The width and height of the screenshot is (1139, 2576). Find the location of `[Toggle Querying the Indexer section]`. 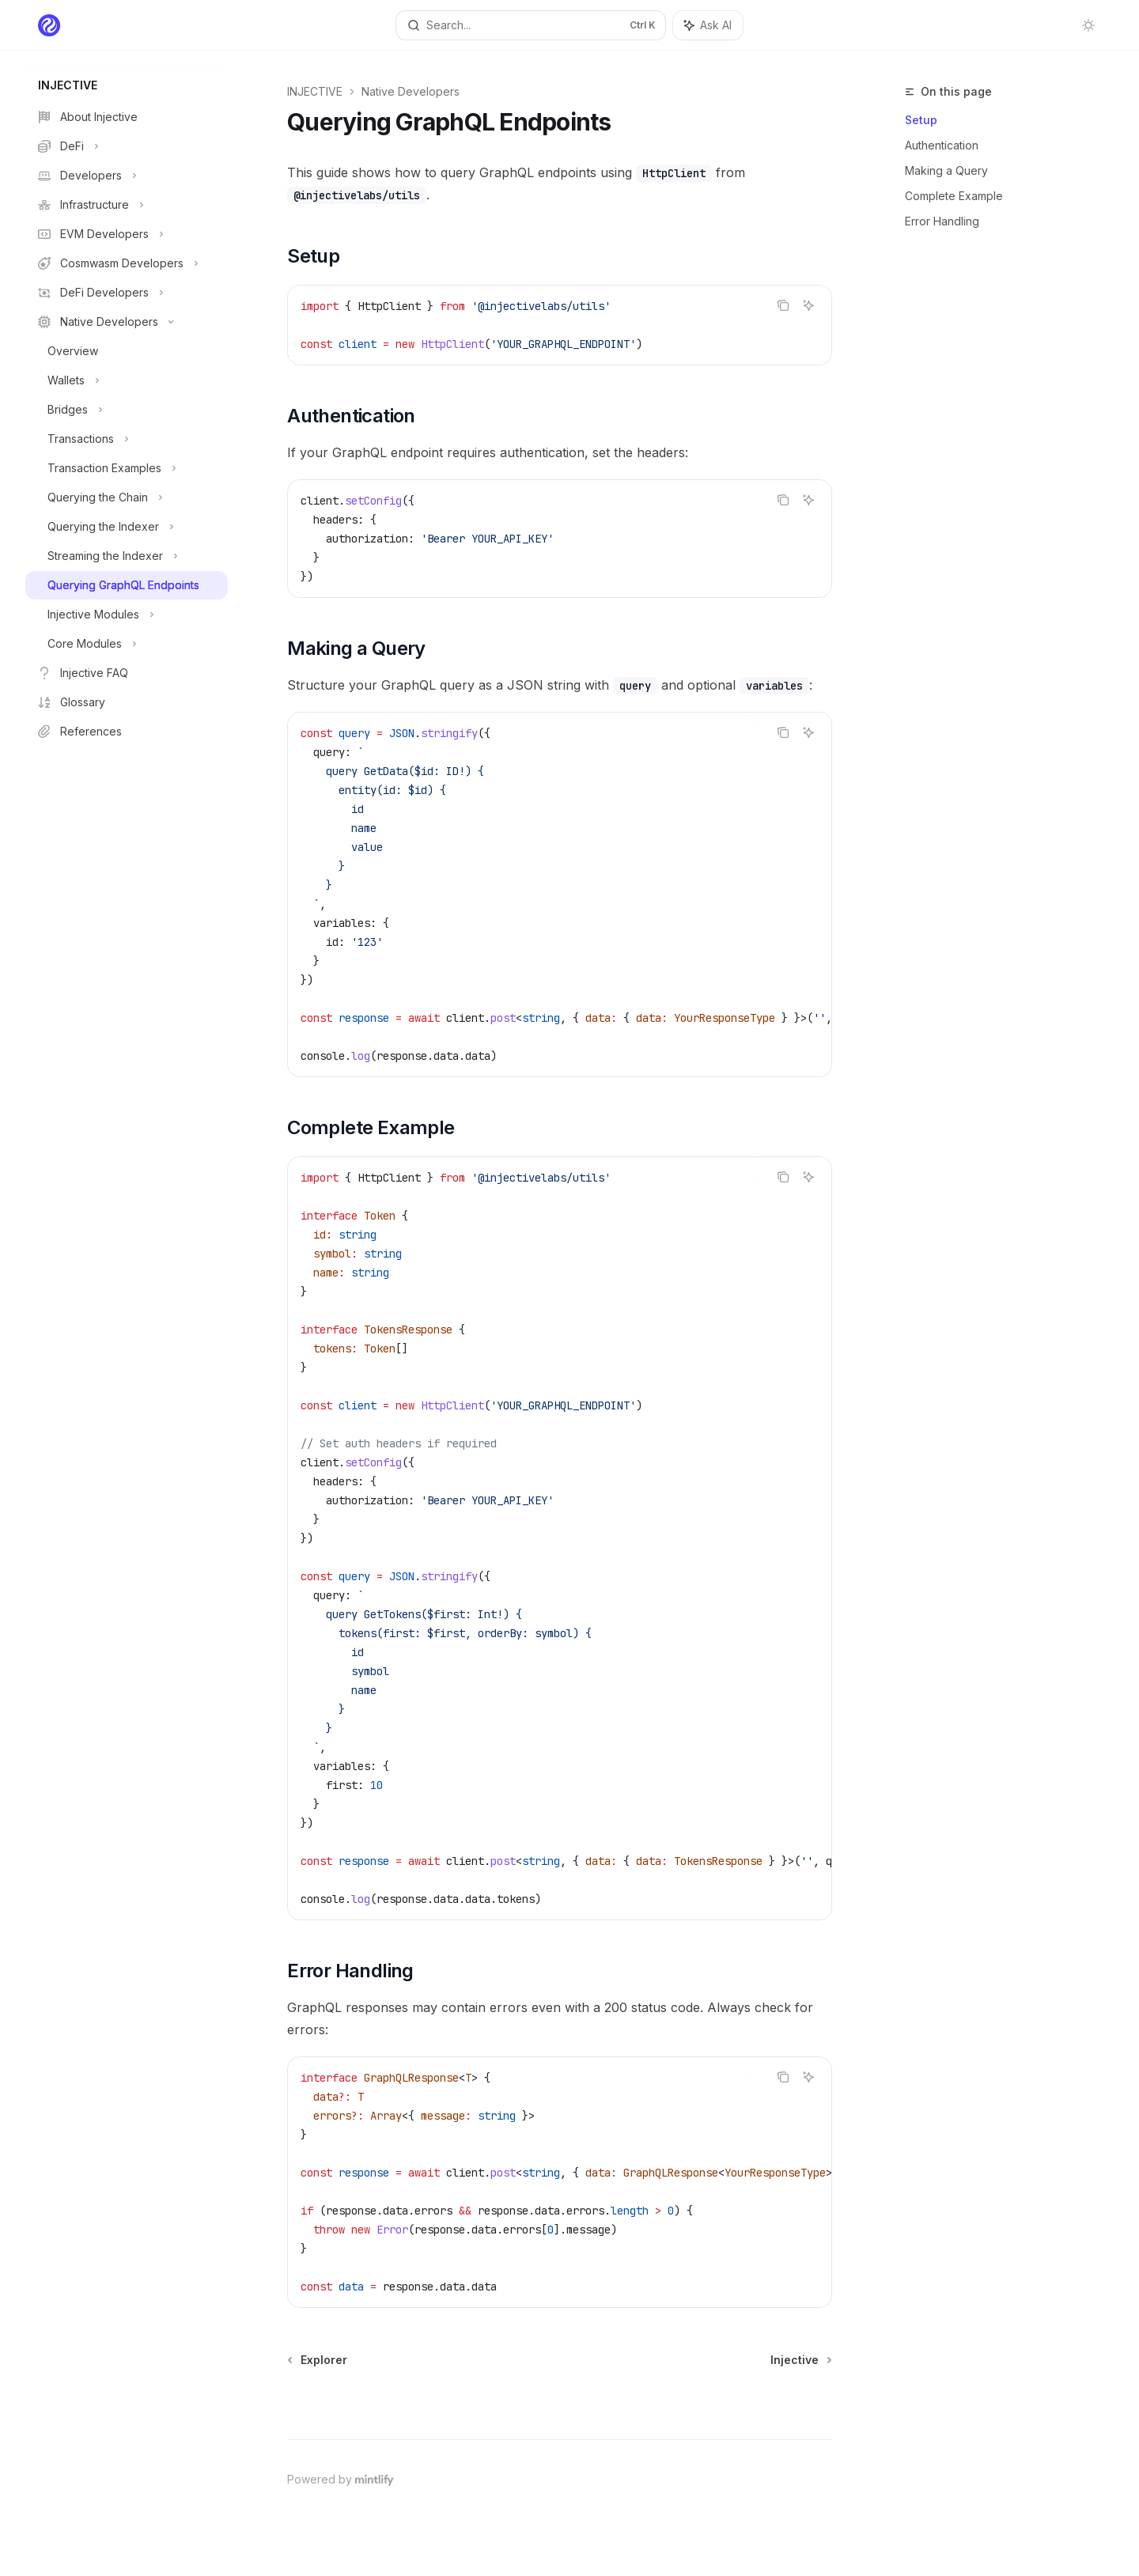

[Toggle Querying the Indexer section] is located at coordinates (126, 527).